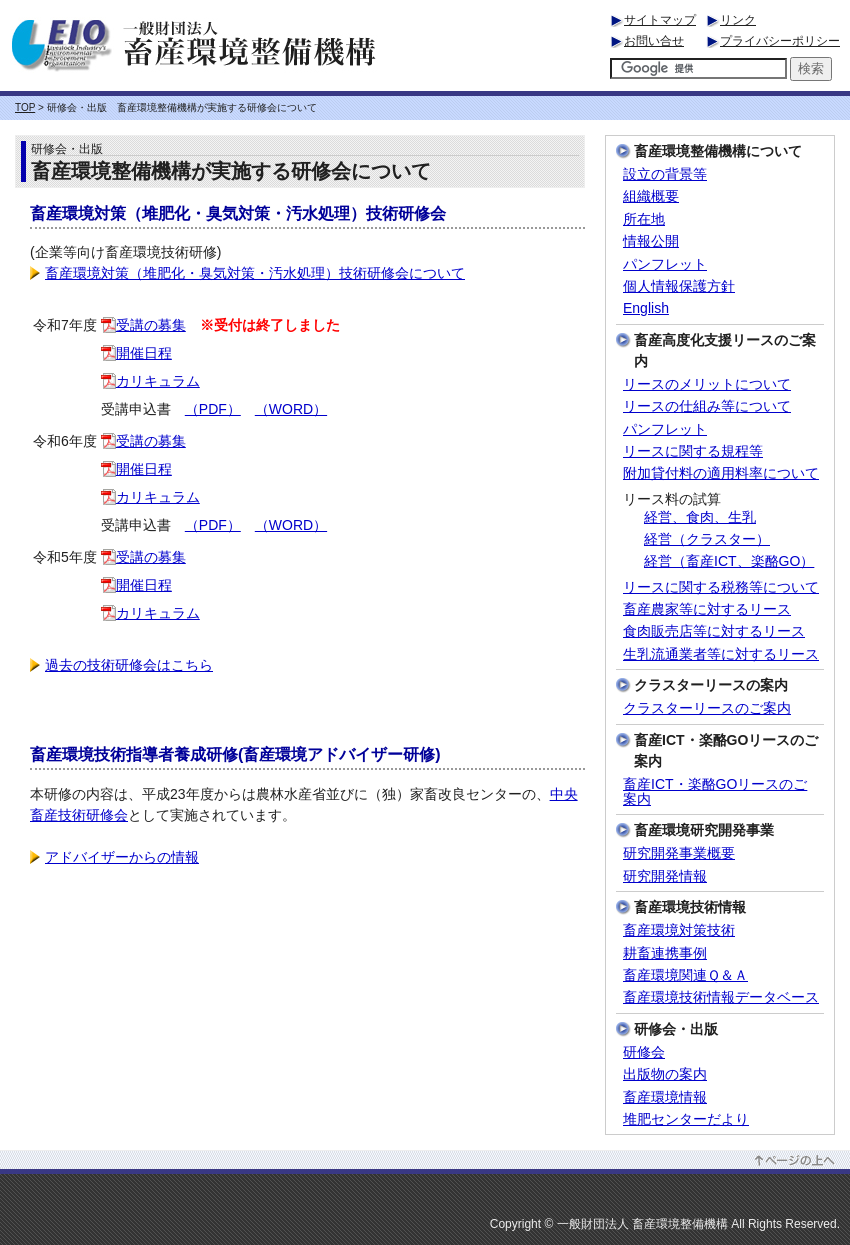  What do you see at coordinates (25, 107) in the screenshot?
I see `TOP` at bounding box center [25, 107].